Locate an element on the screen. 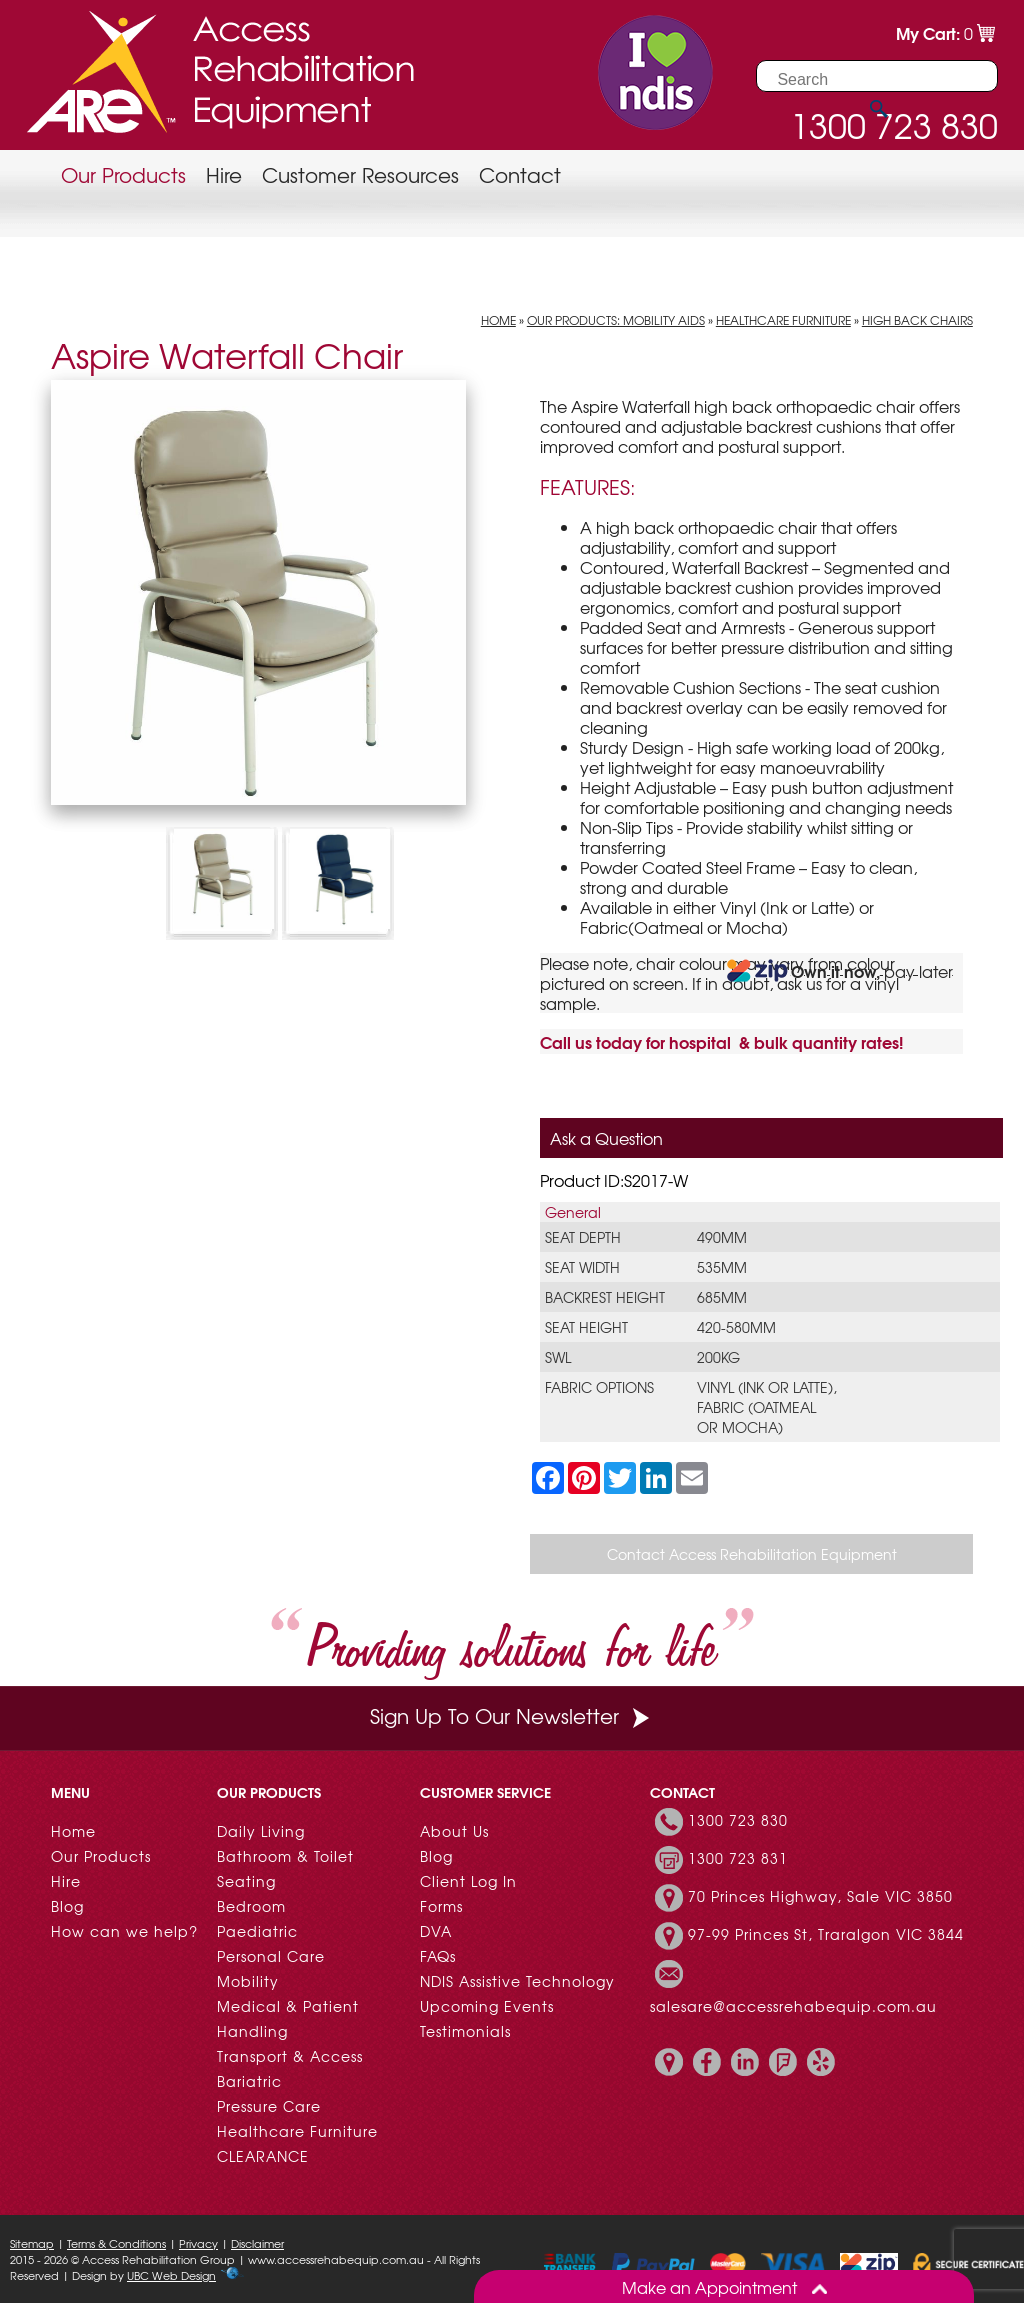 This screenshot has width=1024, height=2303. 97-99 Princes St, Traralgon VIC 3844 is located at coordinates (826, 1934).